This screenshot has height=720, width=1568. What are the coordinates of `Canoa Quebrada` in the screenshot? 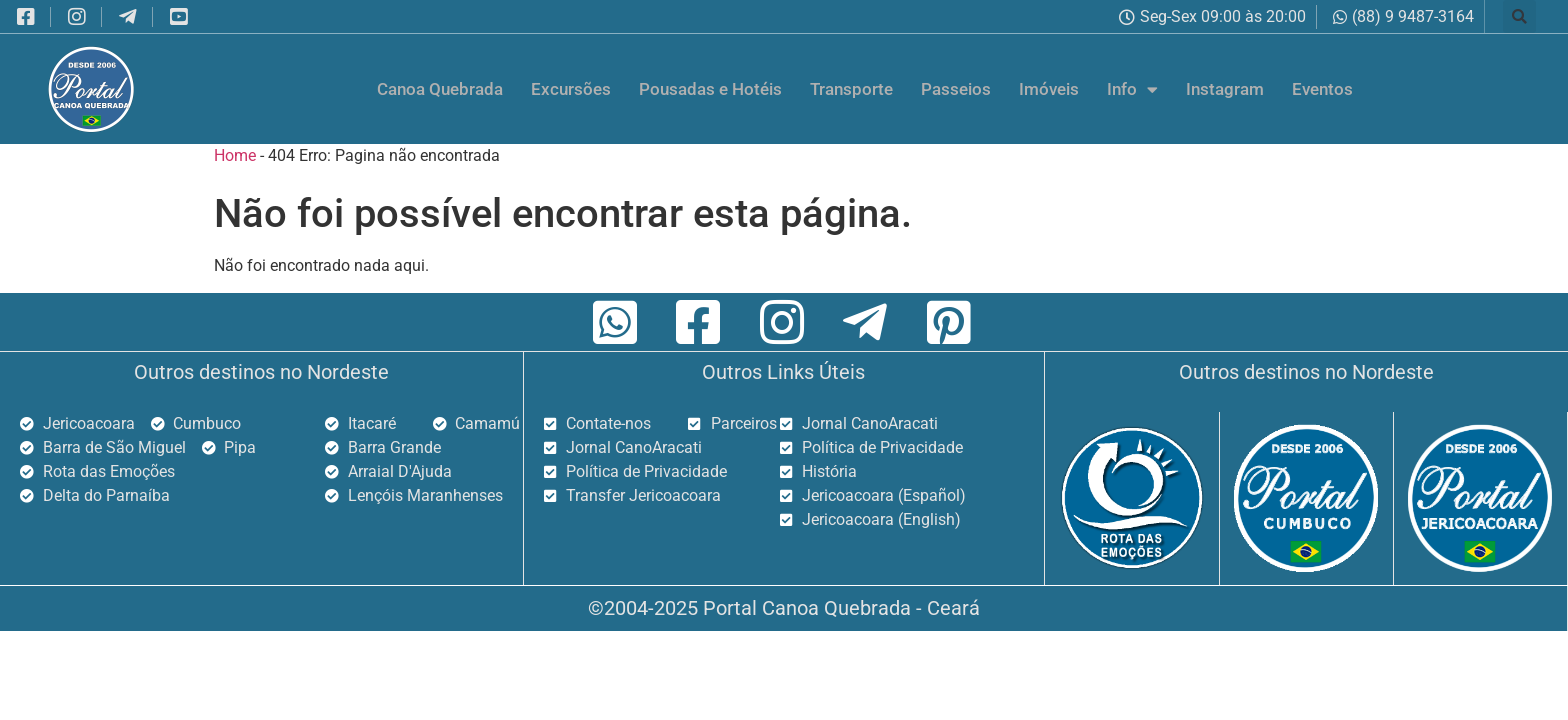 It's located at (440, 89).